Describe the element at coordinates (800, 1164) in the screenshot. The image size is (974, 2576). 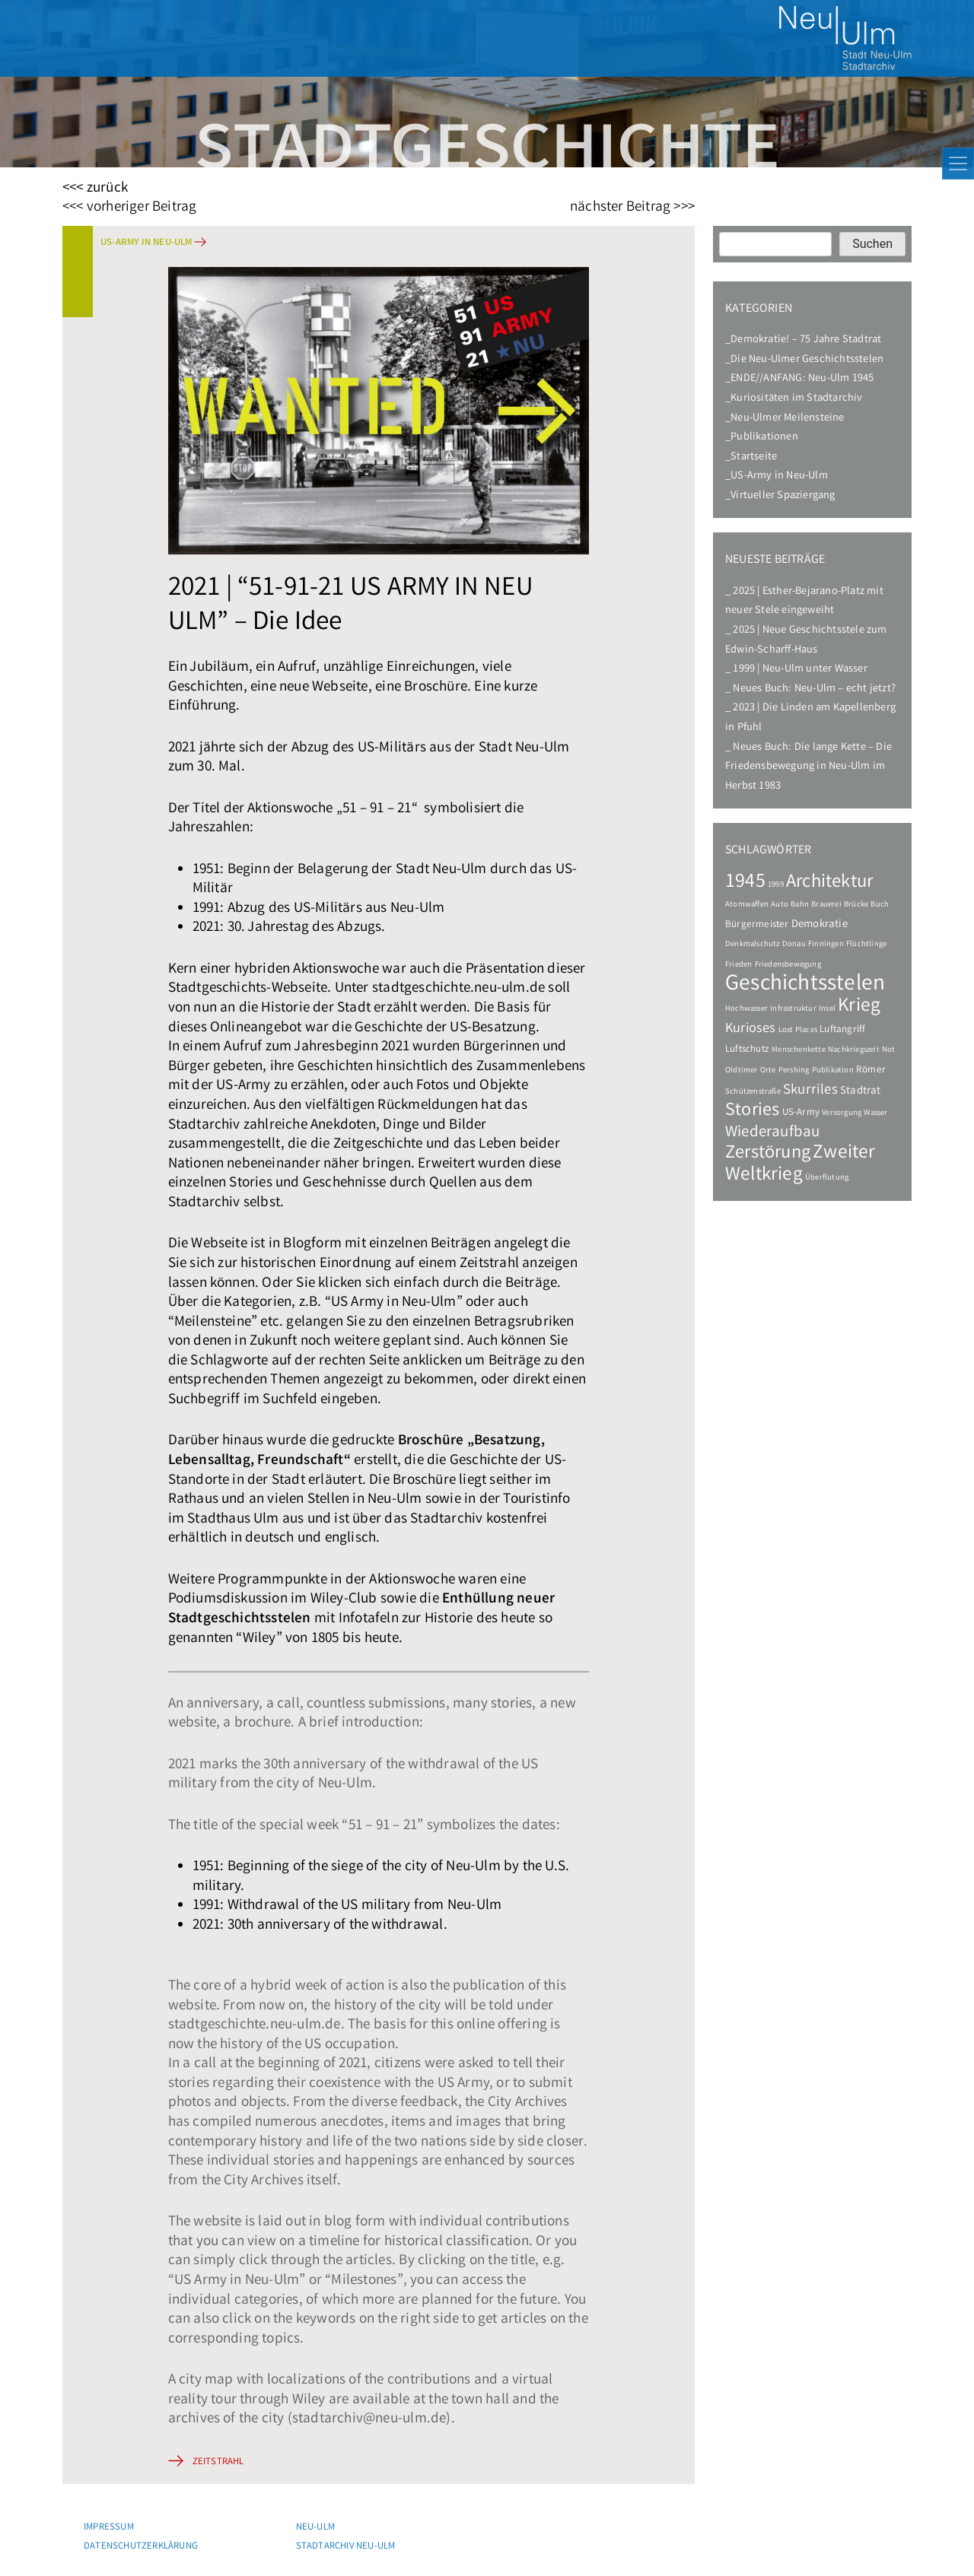
I see `Zweiter Weltkrieg [Zweiter Weltkrieg (22 Einträge)]` at that location.